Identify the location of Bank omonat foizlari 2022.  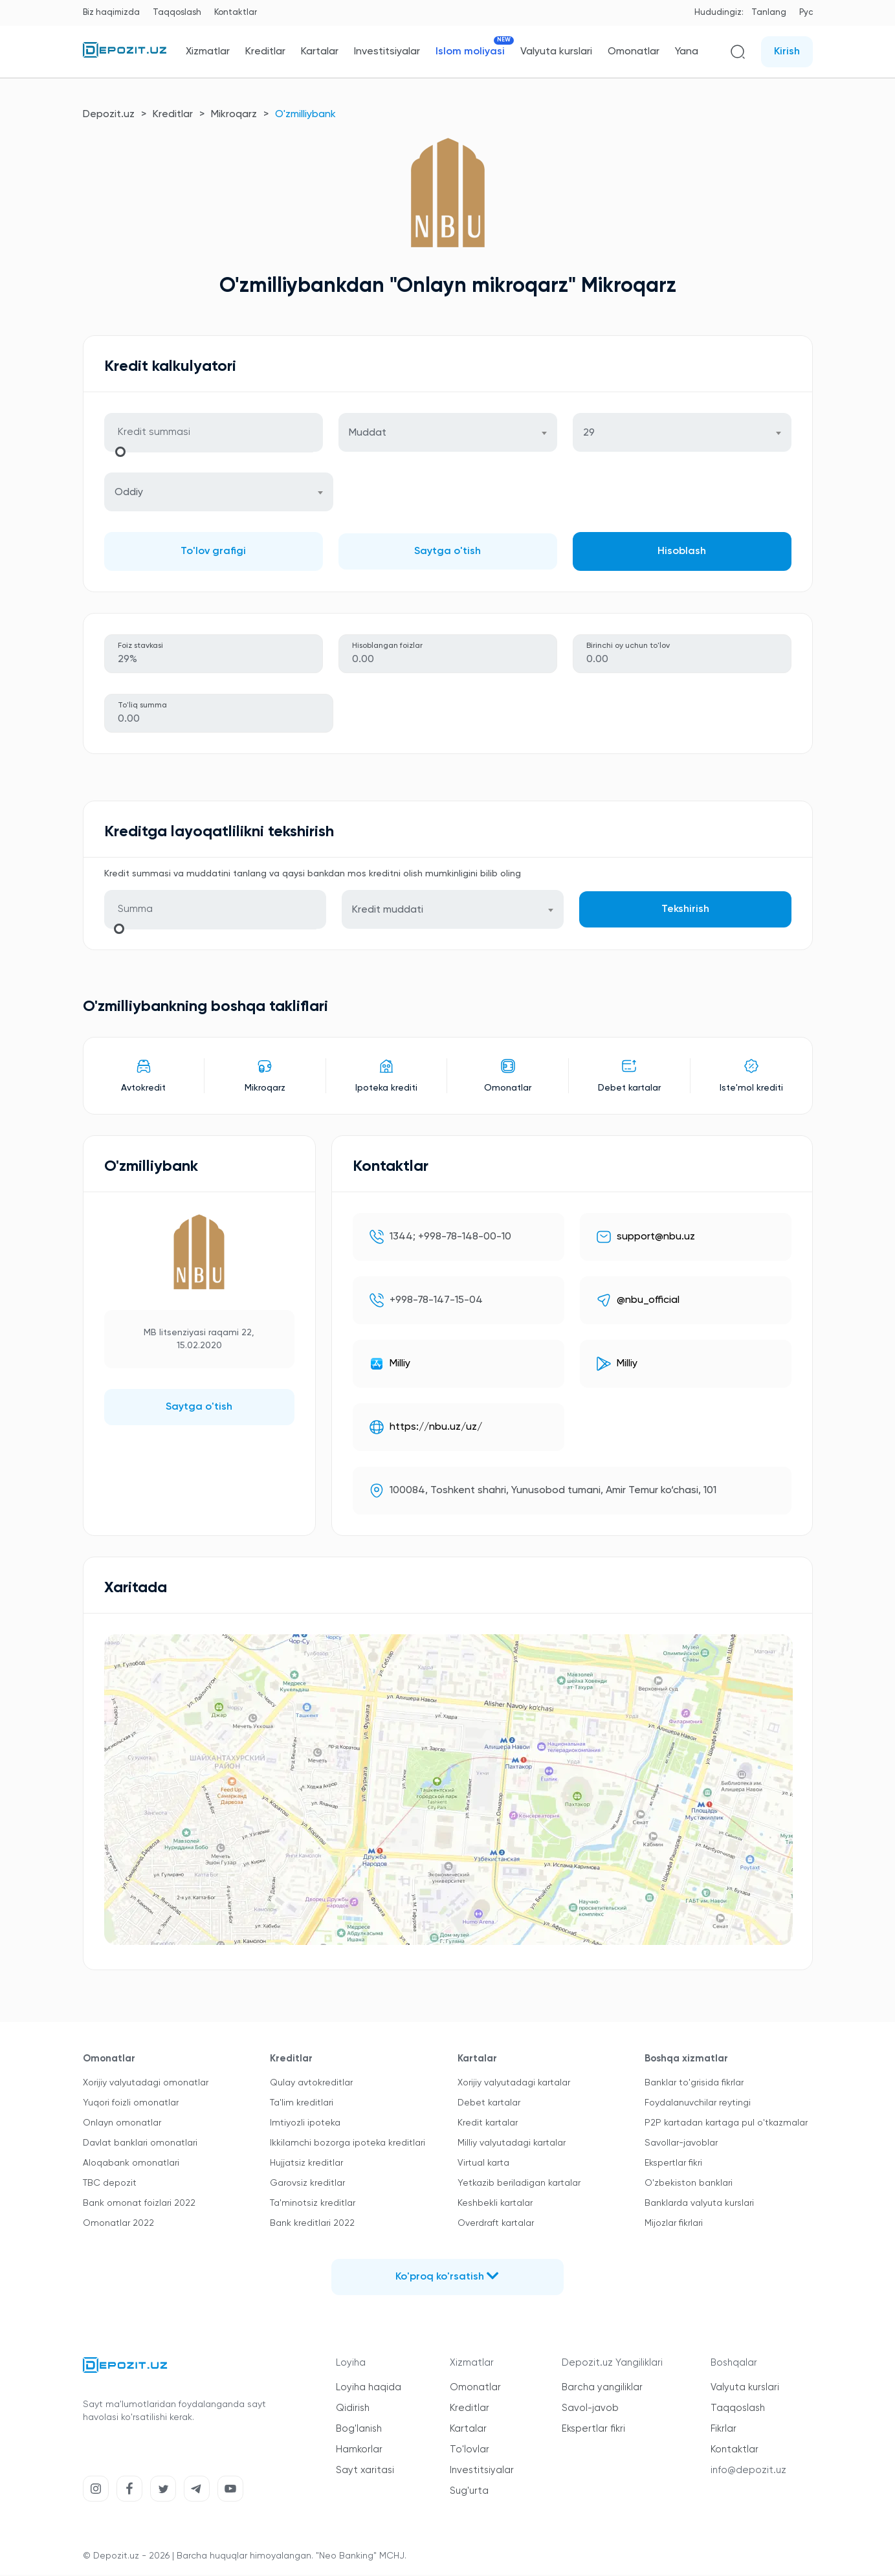
(139, 2204).